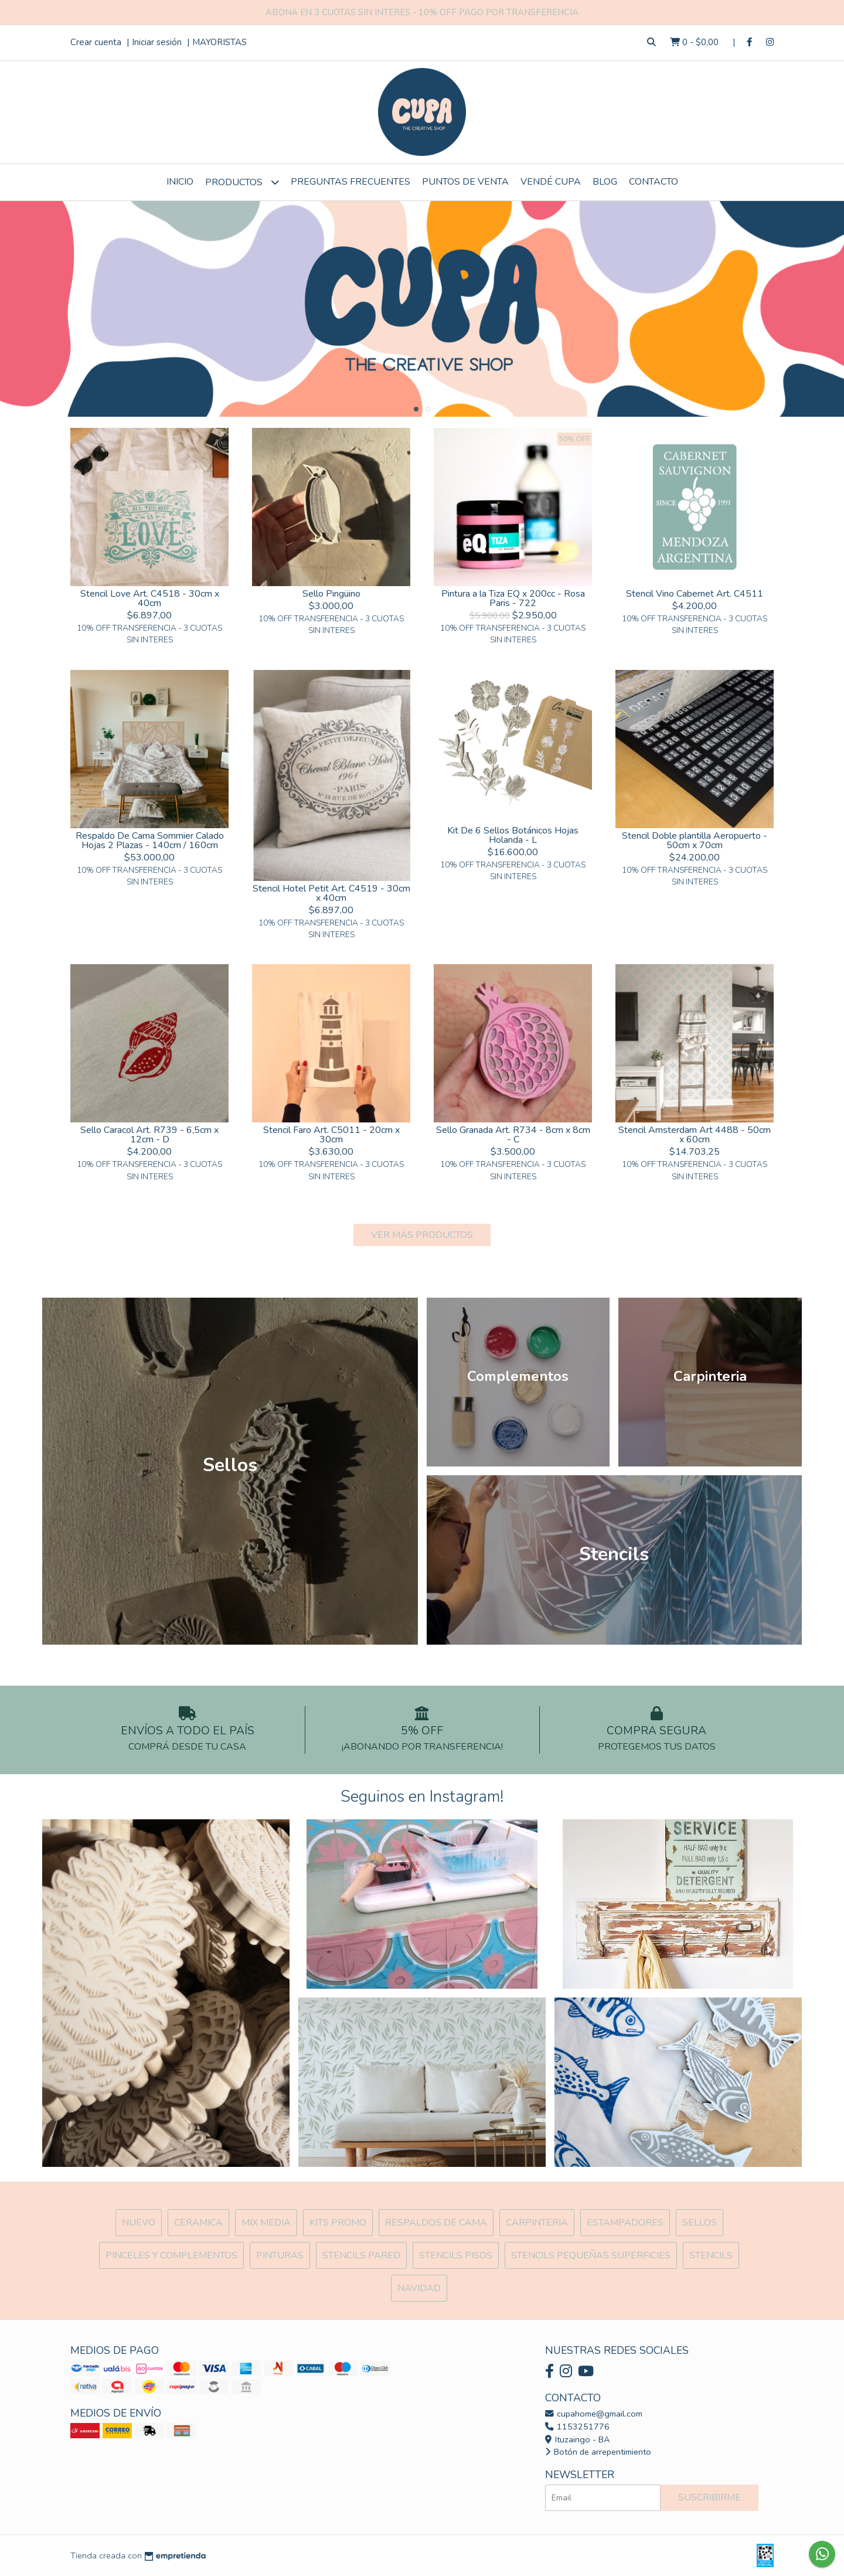  I want to click on MAYORISTAS, so click(219, 42).